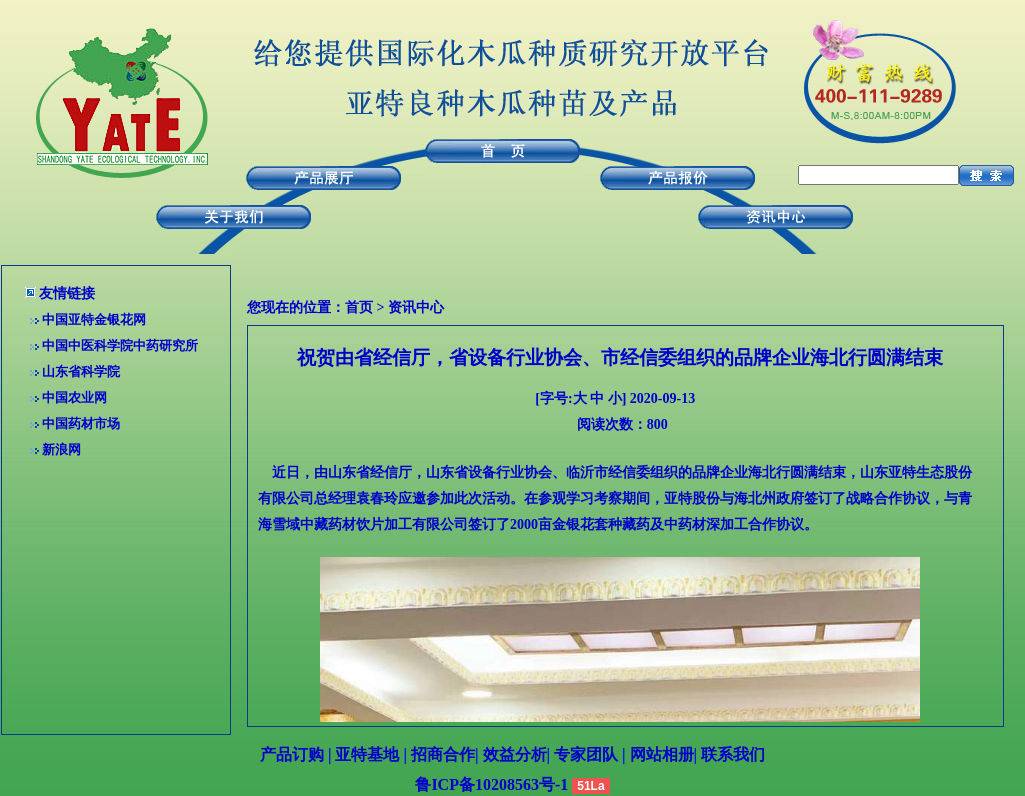 The width and height of the screenshot is (1025, 796). I want to click on 中国中医科学院中药研究所, so click(120, 345).